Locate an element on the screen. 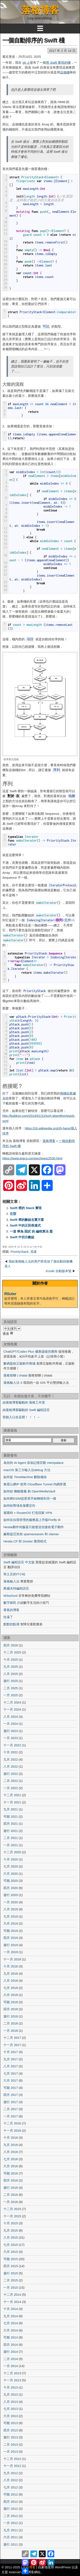 This screenshot has width=80, height=2576. 九月 2021 is located at coordinates (10, 1809).